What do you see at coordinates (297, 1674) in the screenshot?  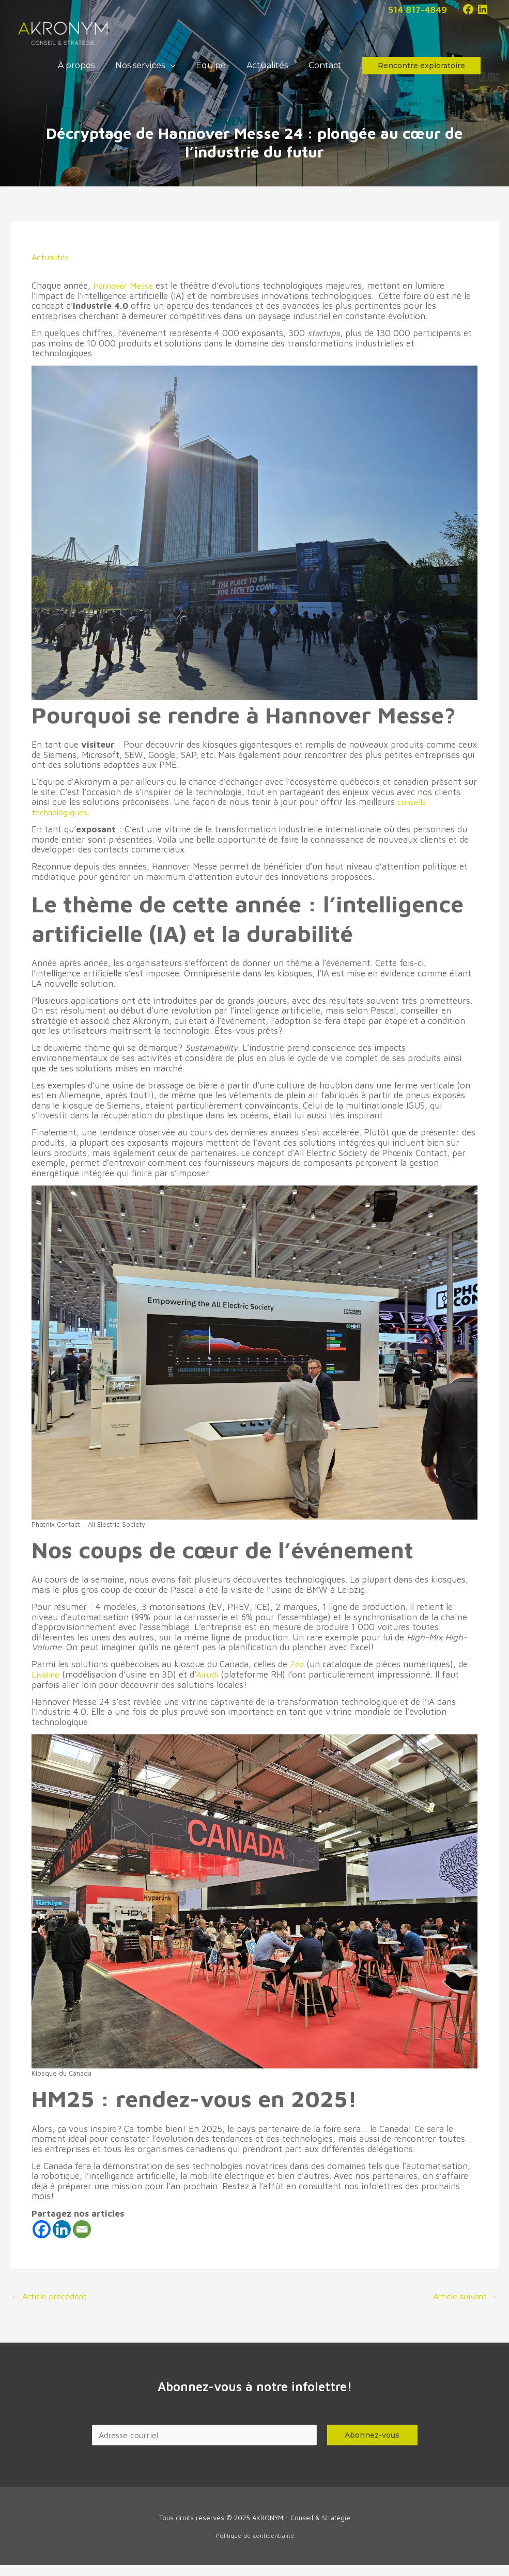 I see `Zea` at bounding box center [297, 1674].